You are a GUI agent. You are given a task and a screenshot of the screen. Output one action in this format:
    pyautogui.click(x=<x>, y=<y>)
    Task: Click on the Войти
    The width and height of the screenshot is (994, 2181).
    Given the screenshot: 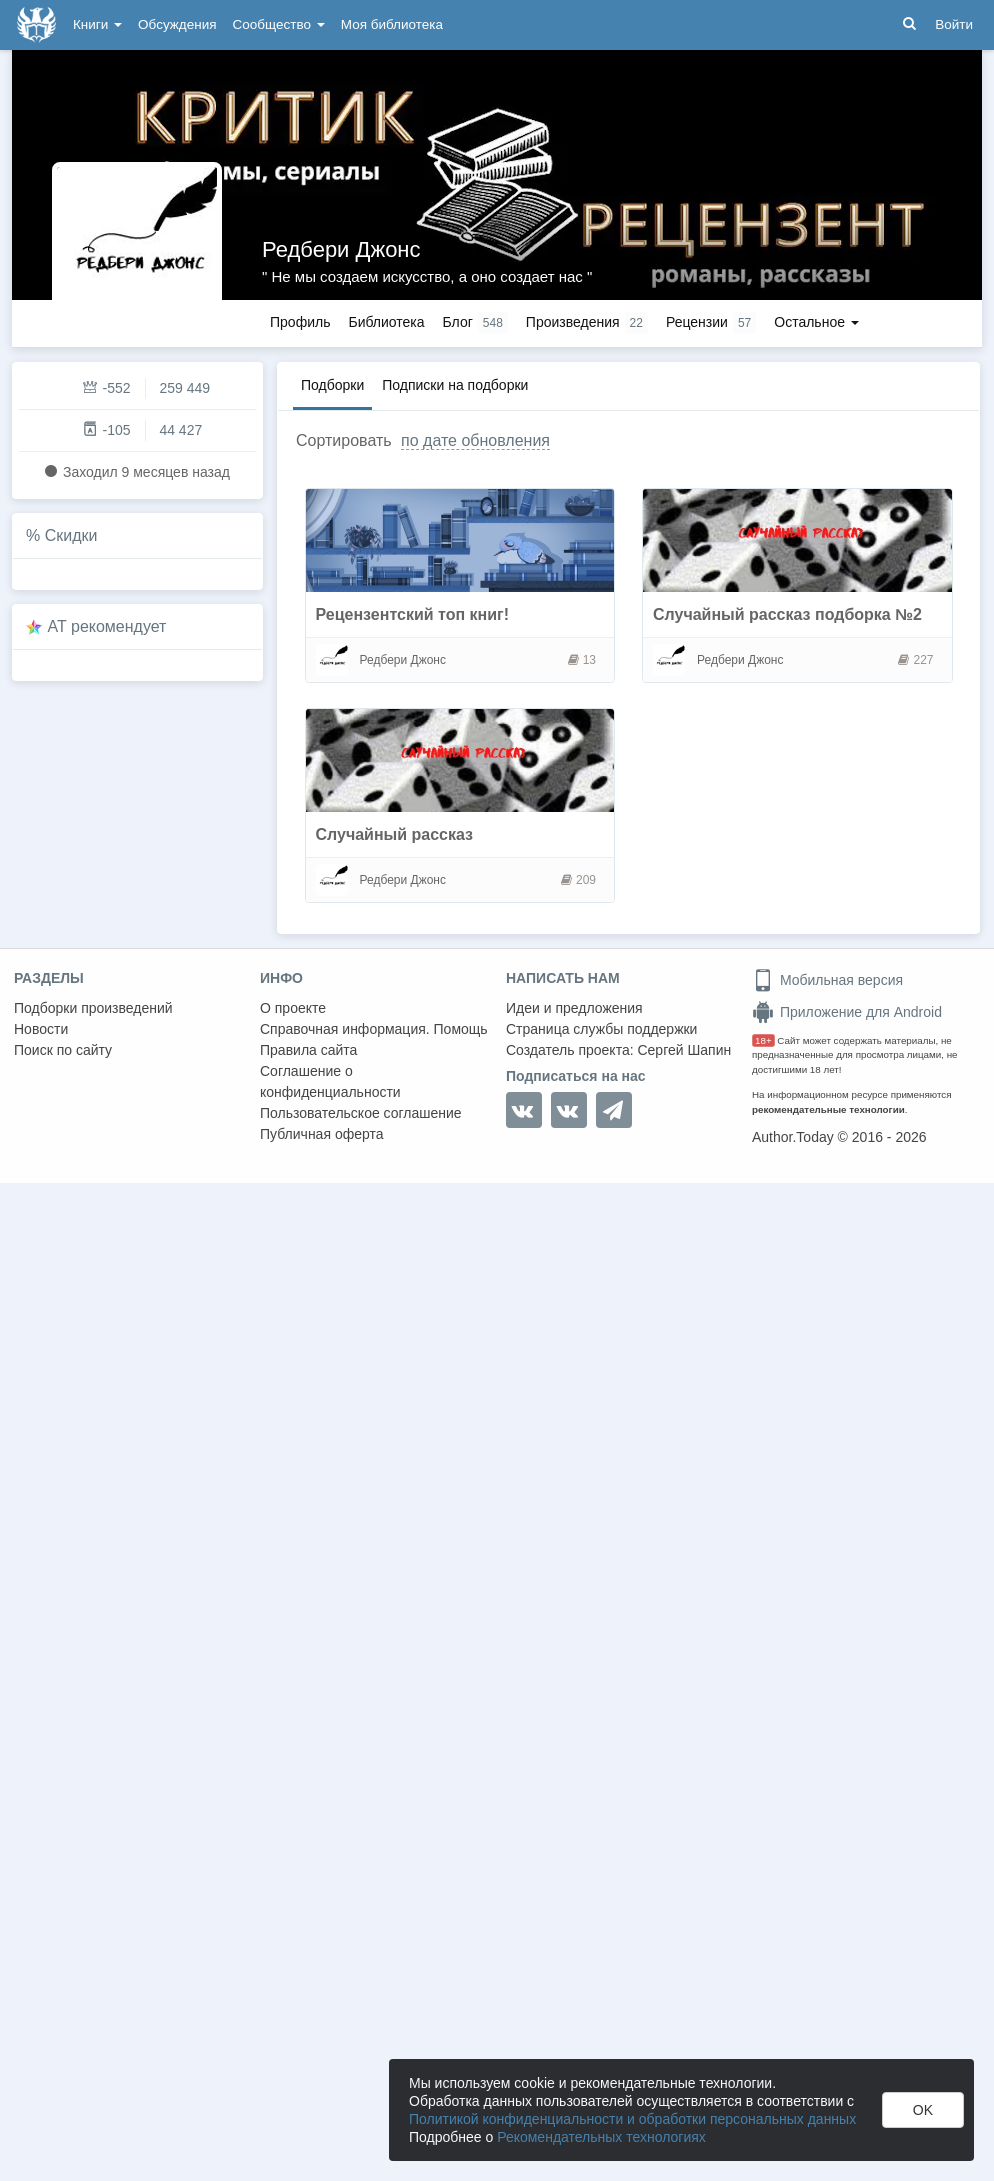 What is the action you would take?
    pyautogui.click(x=954, y=24)
    